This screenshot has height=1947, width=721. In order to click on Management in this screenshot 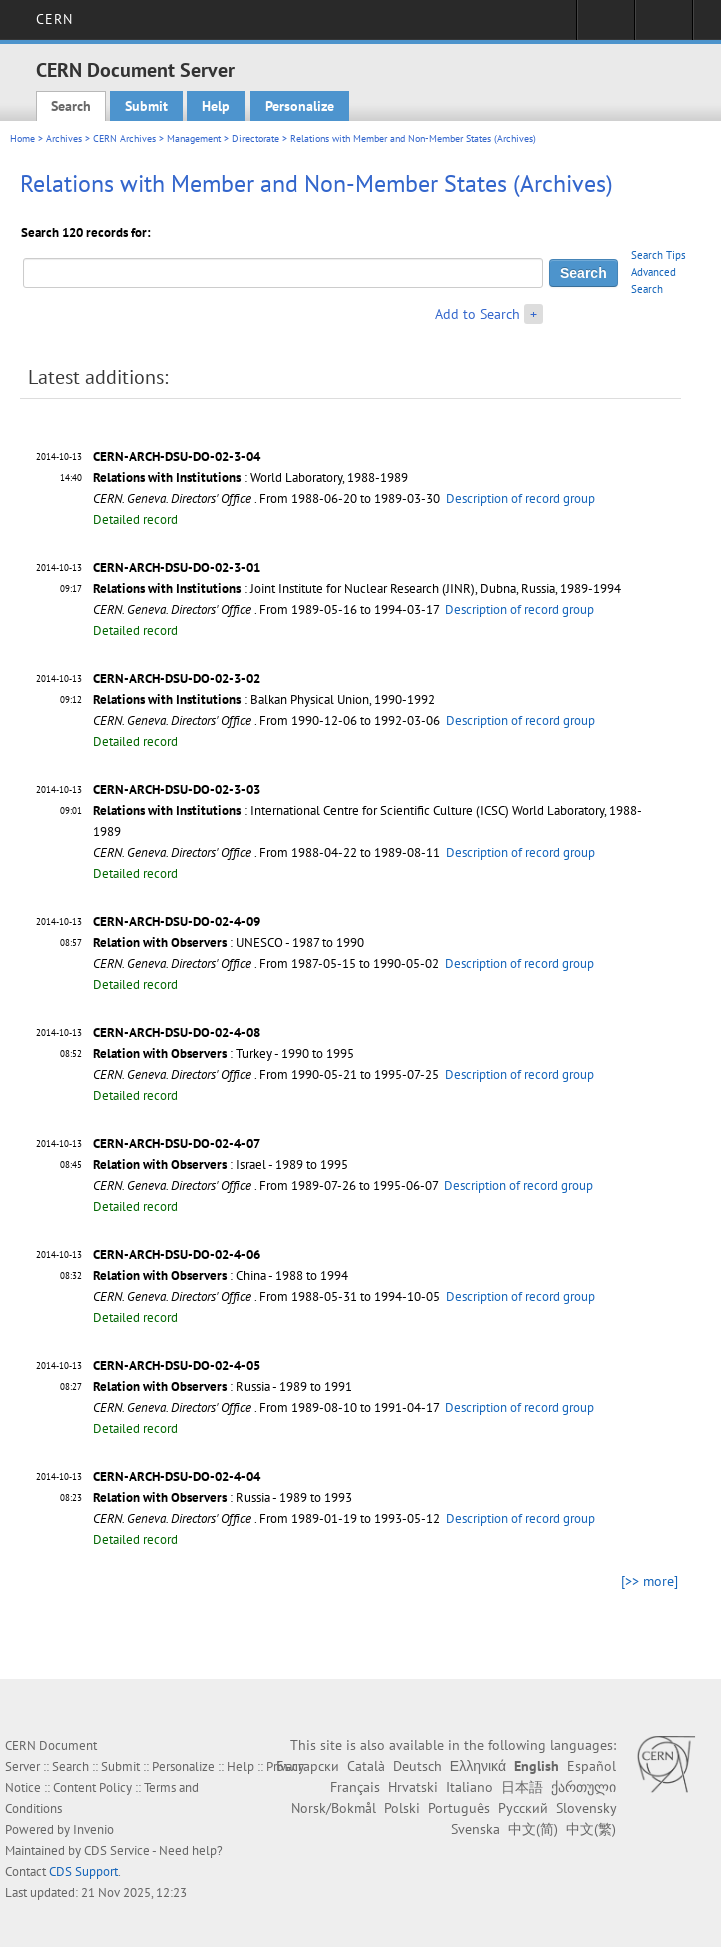, I will do `click(194, 138)`.